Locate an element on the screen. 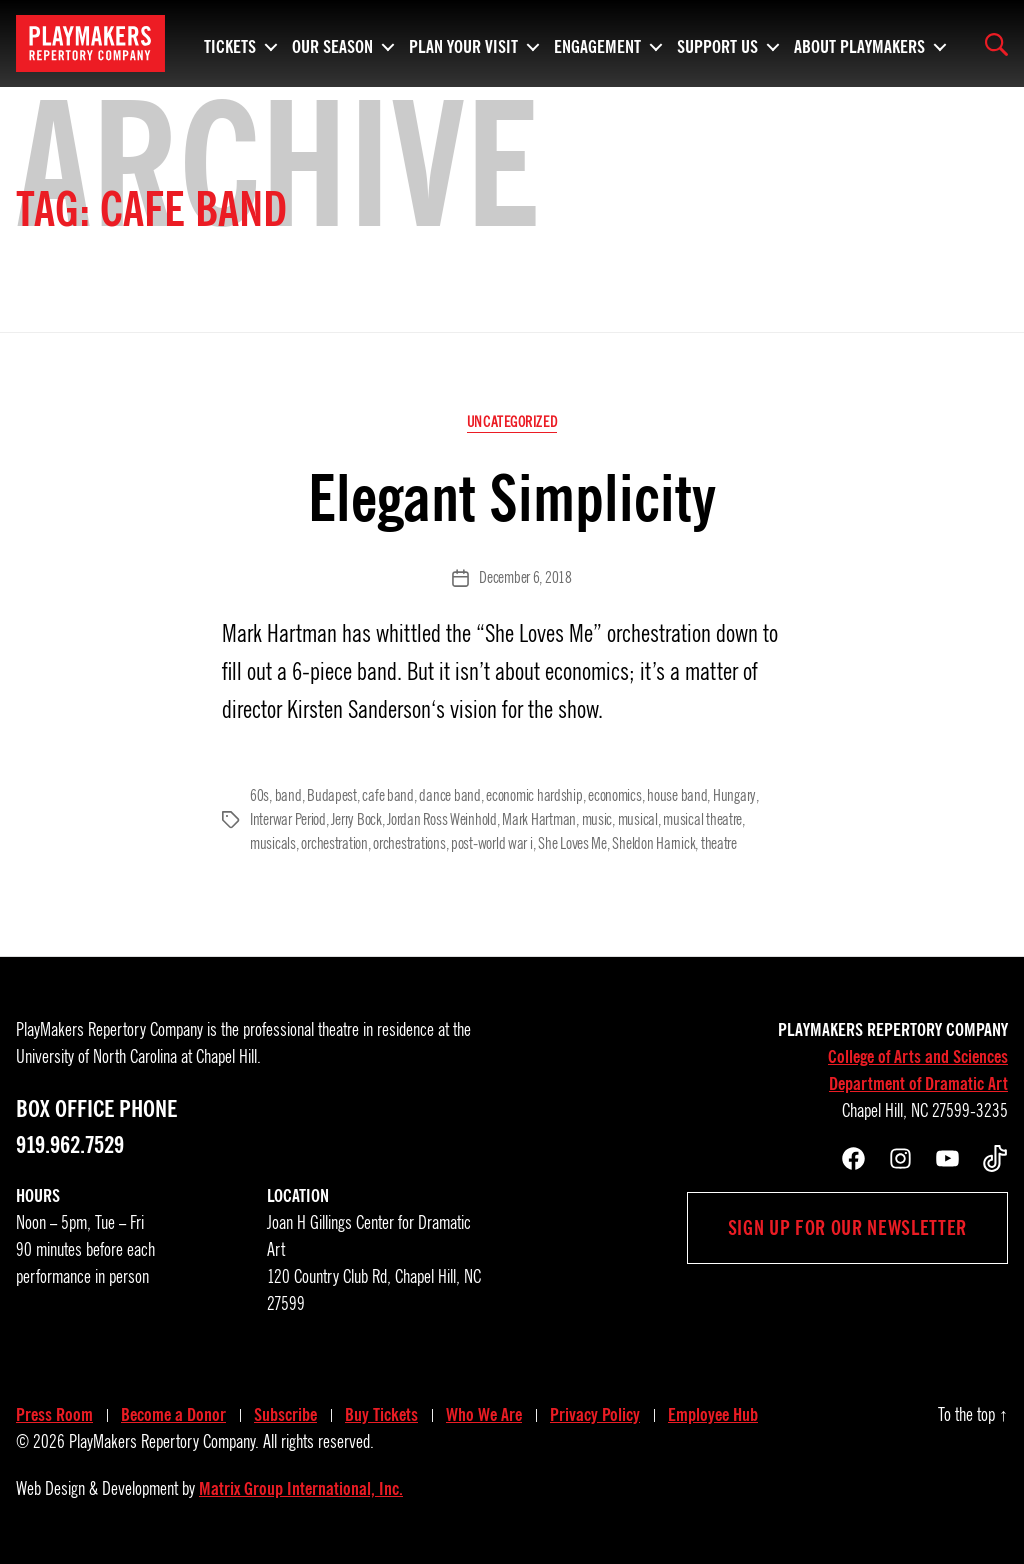 The width and height of the screenshot is (1024, 1564). College of Arts and Sciences is located at coordinates (918, 1057).